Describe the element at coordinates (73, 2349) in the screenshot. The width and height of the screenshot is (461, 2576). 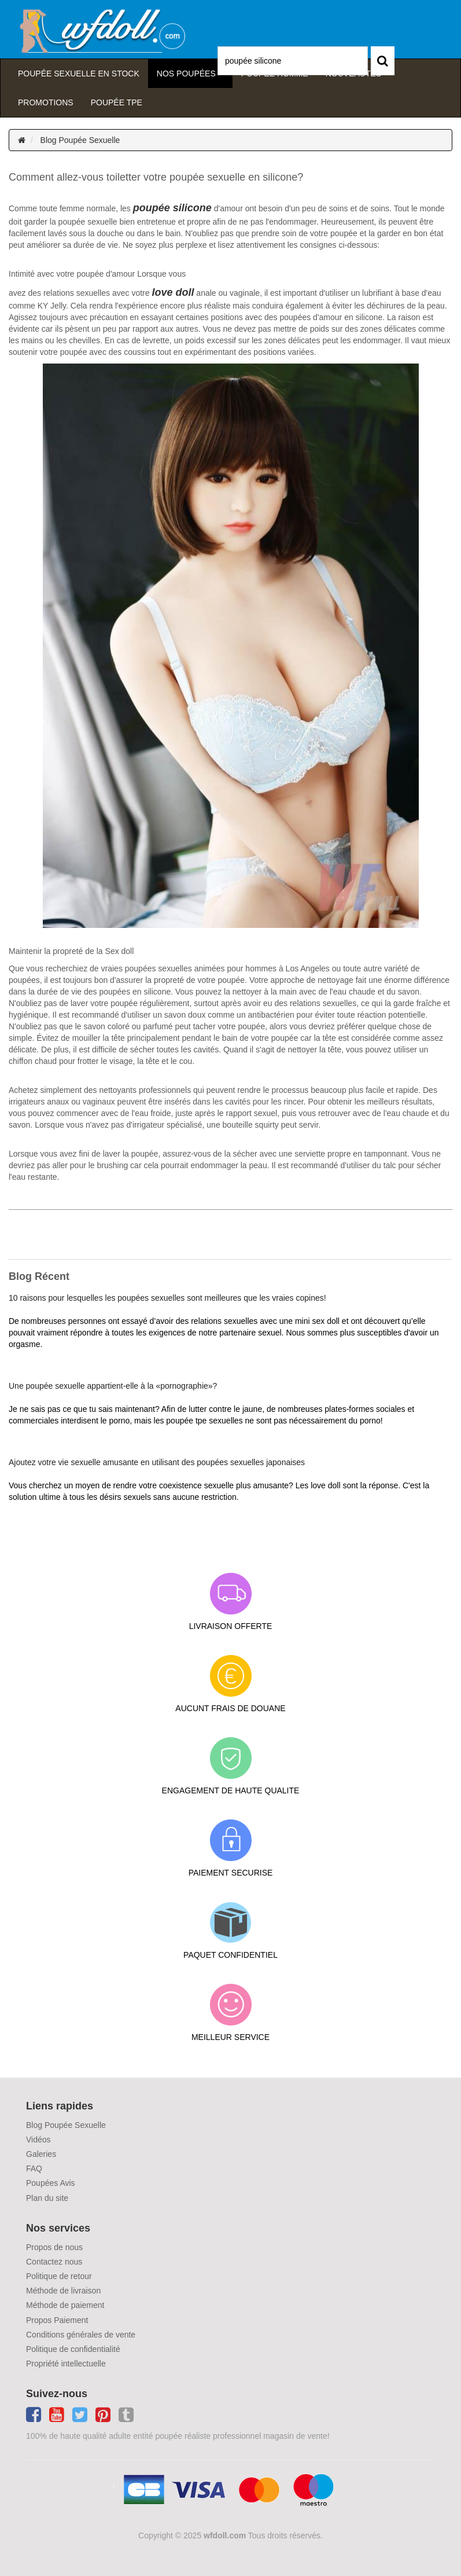
I see `Politique de confidentialité` at that location.